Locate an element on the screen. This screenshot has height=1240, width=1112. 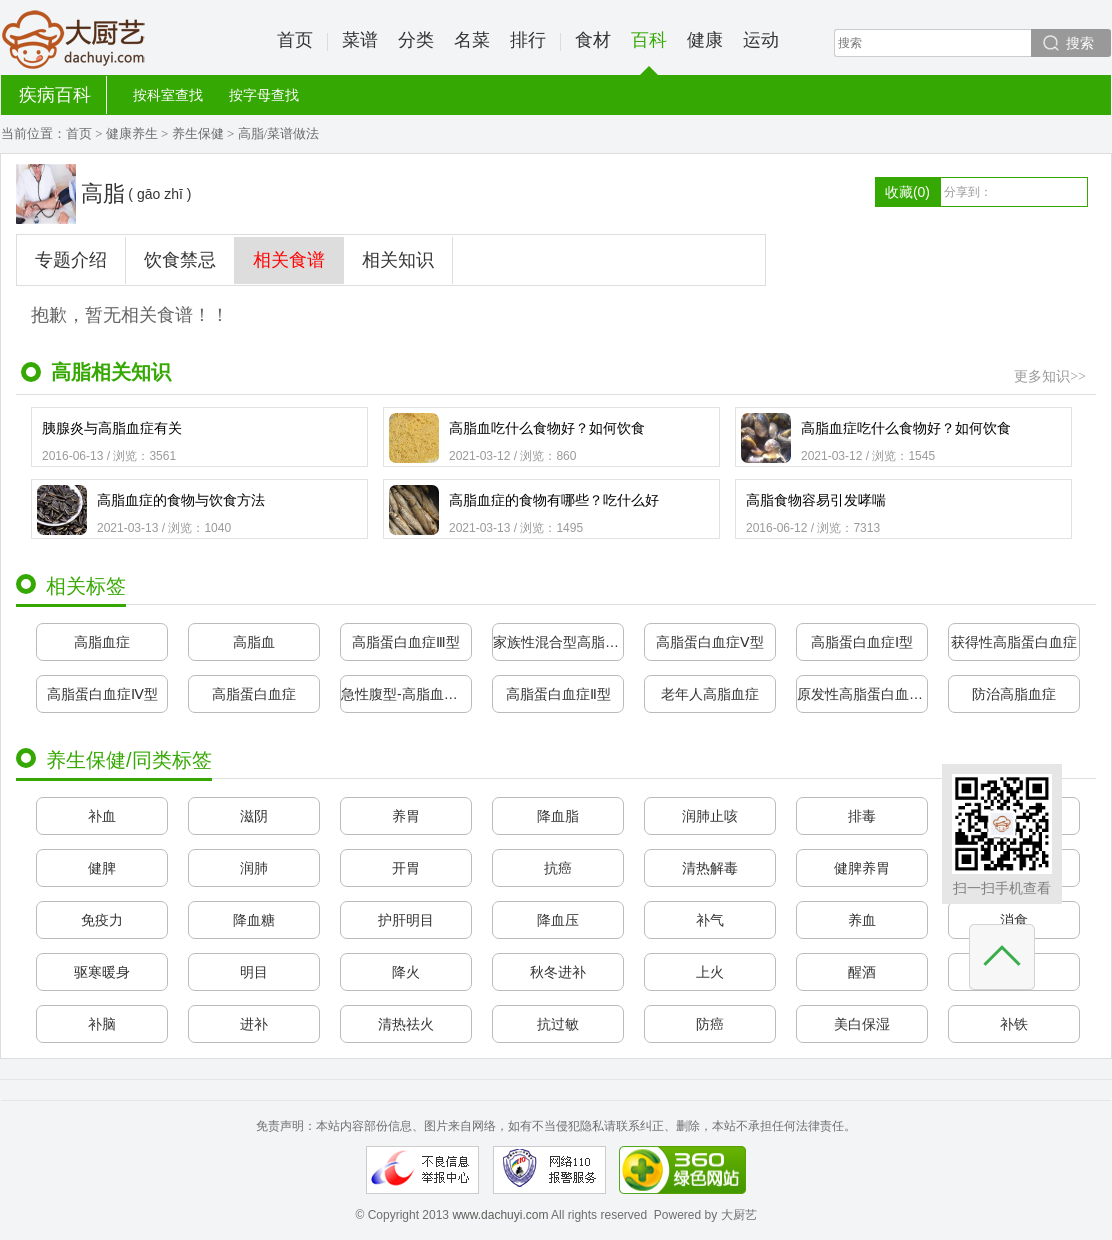
护肝明目 is located at coordinates (406, 920).